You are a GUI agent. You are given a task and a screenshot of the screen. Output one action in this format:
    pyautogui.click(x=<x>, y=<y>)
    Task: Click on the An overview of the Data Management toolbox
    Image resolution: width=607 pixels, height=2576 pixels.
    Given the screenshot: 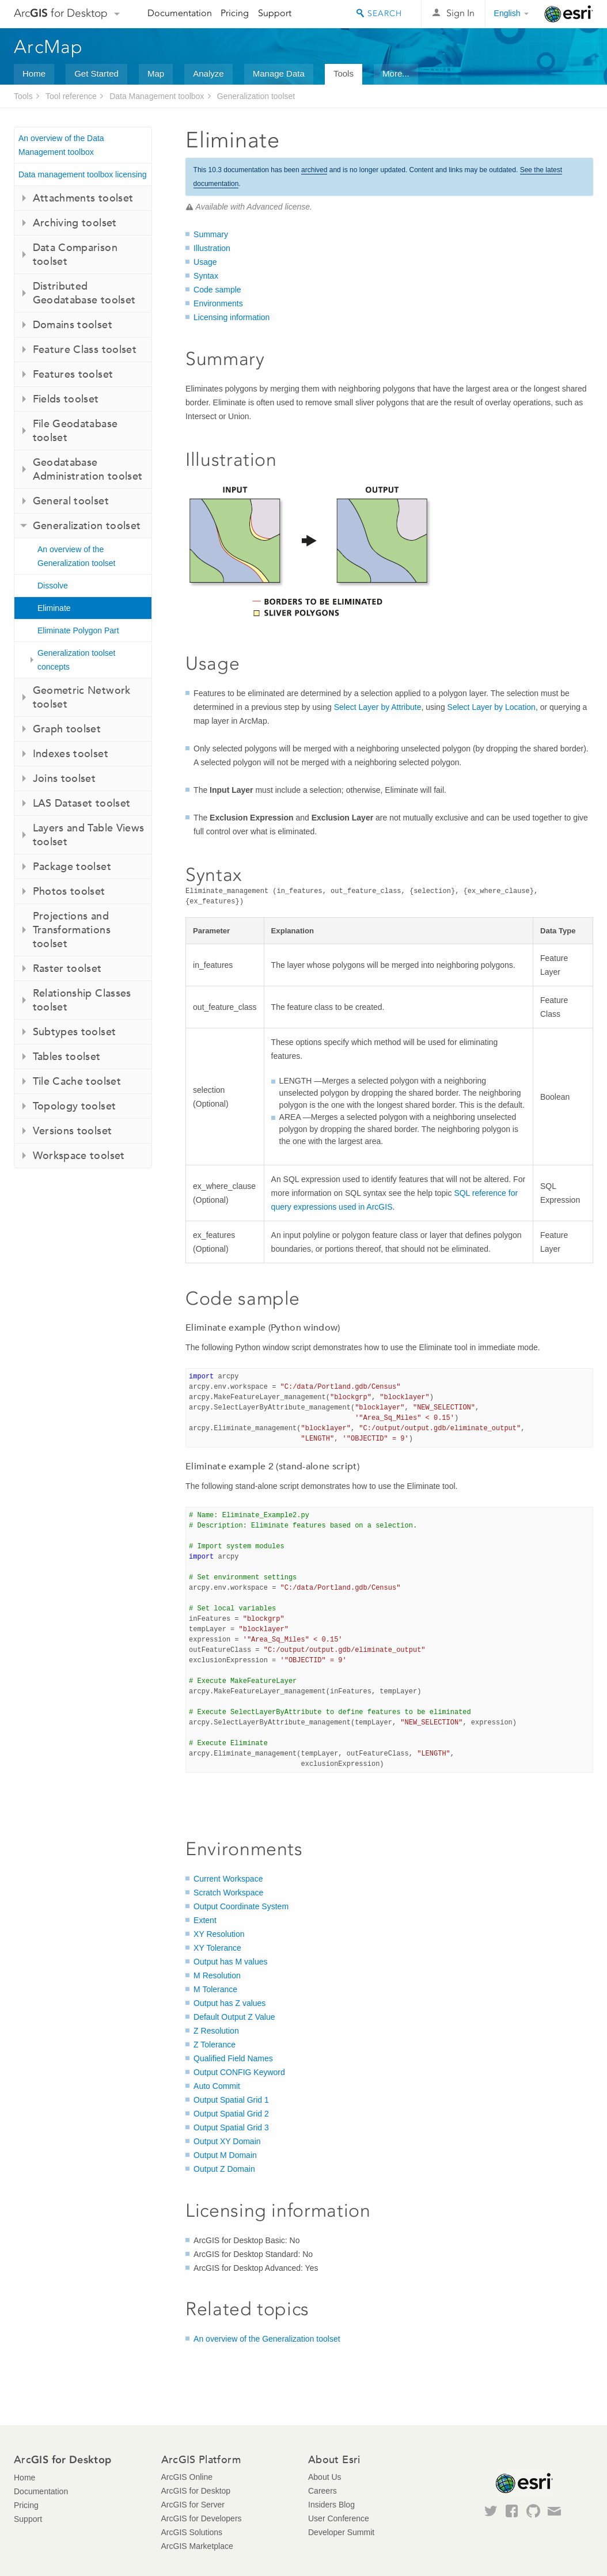 What is the action you would take?
    pyautogui.click(x=61, y=145)
    